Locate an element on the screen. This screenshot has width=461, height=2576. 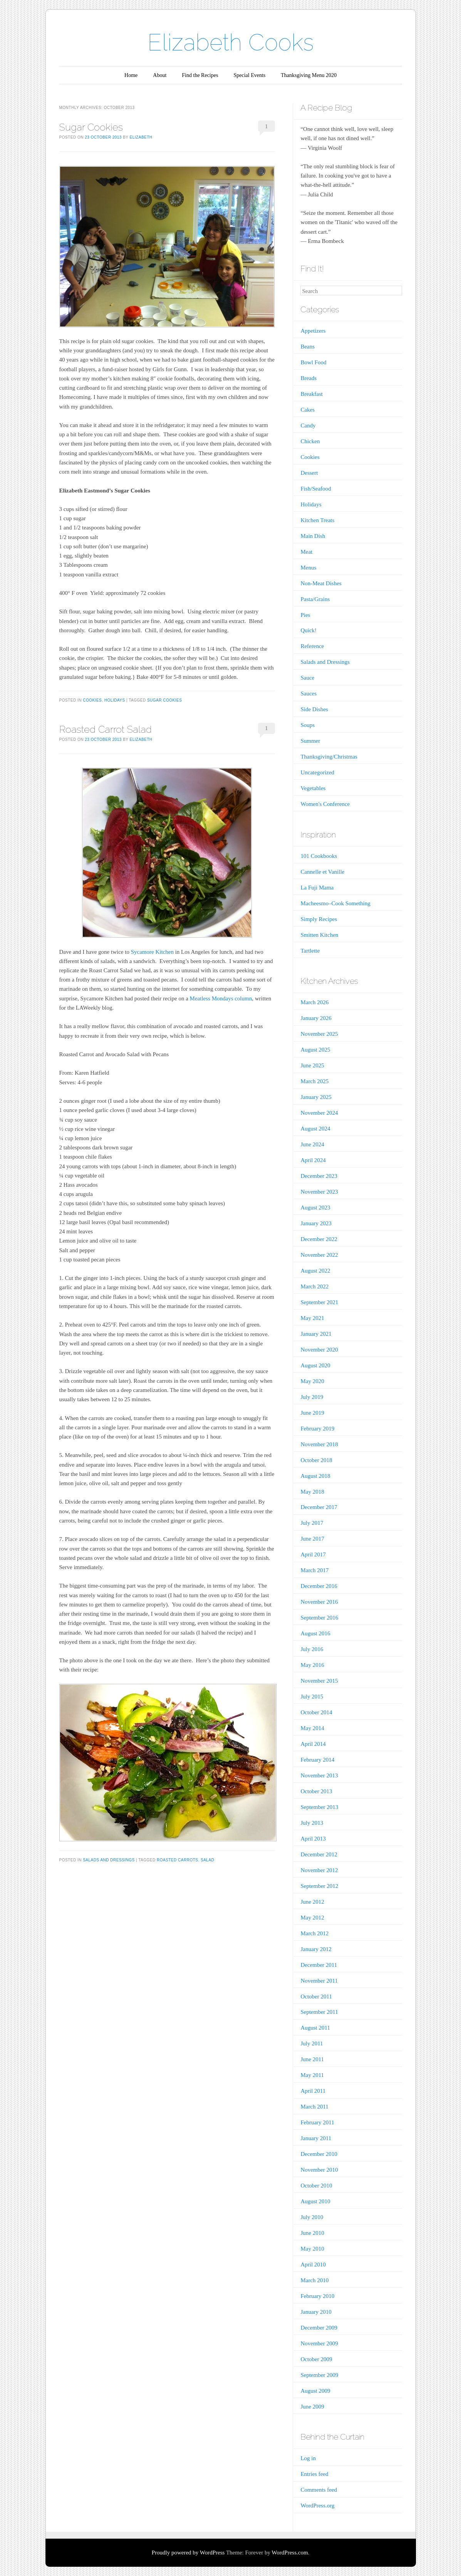
Proudly powered by WordPress is located at coordinates (188, 2552).